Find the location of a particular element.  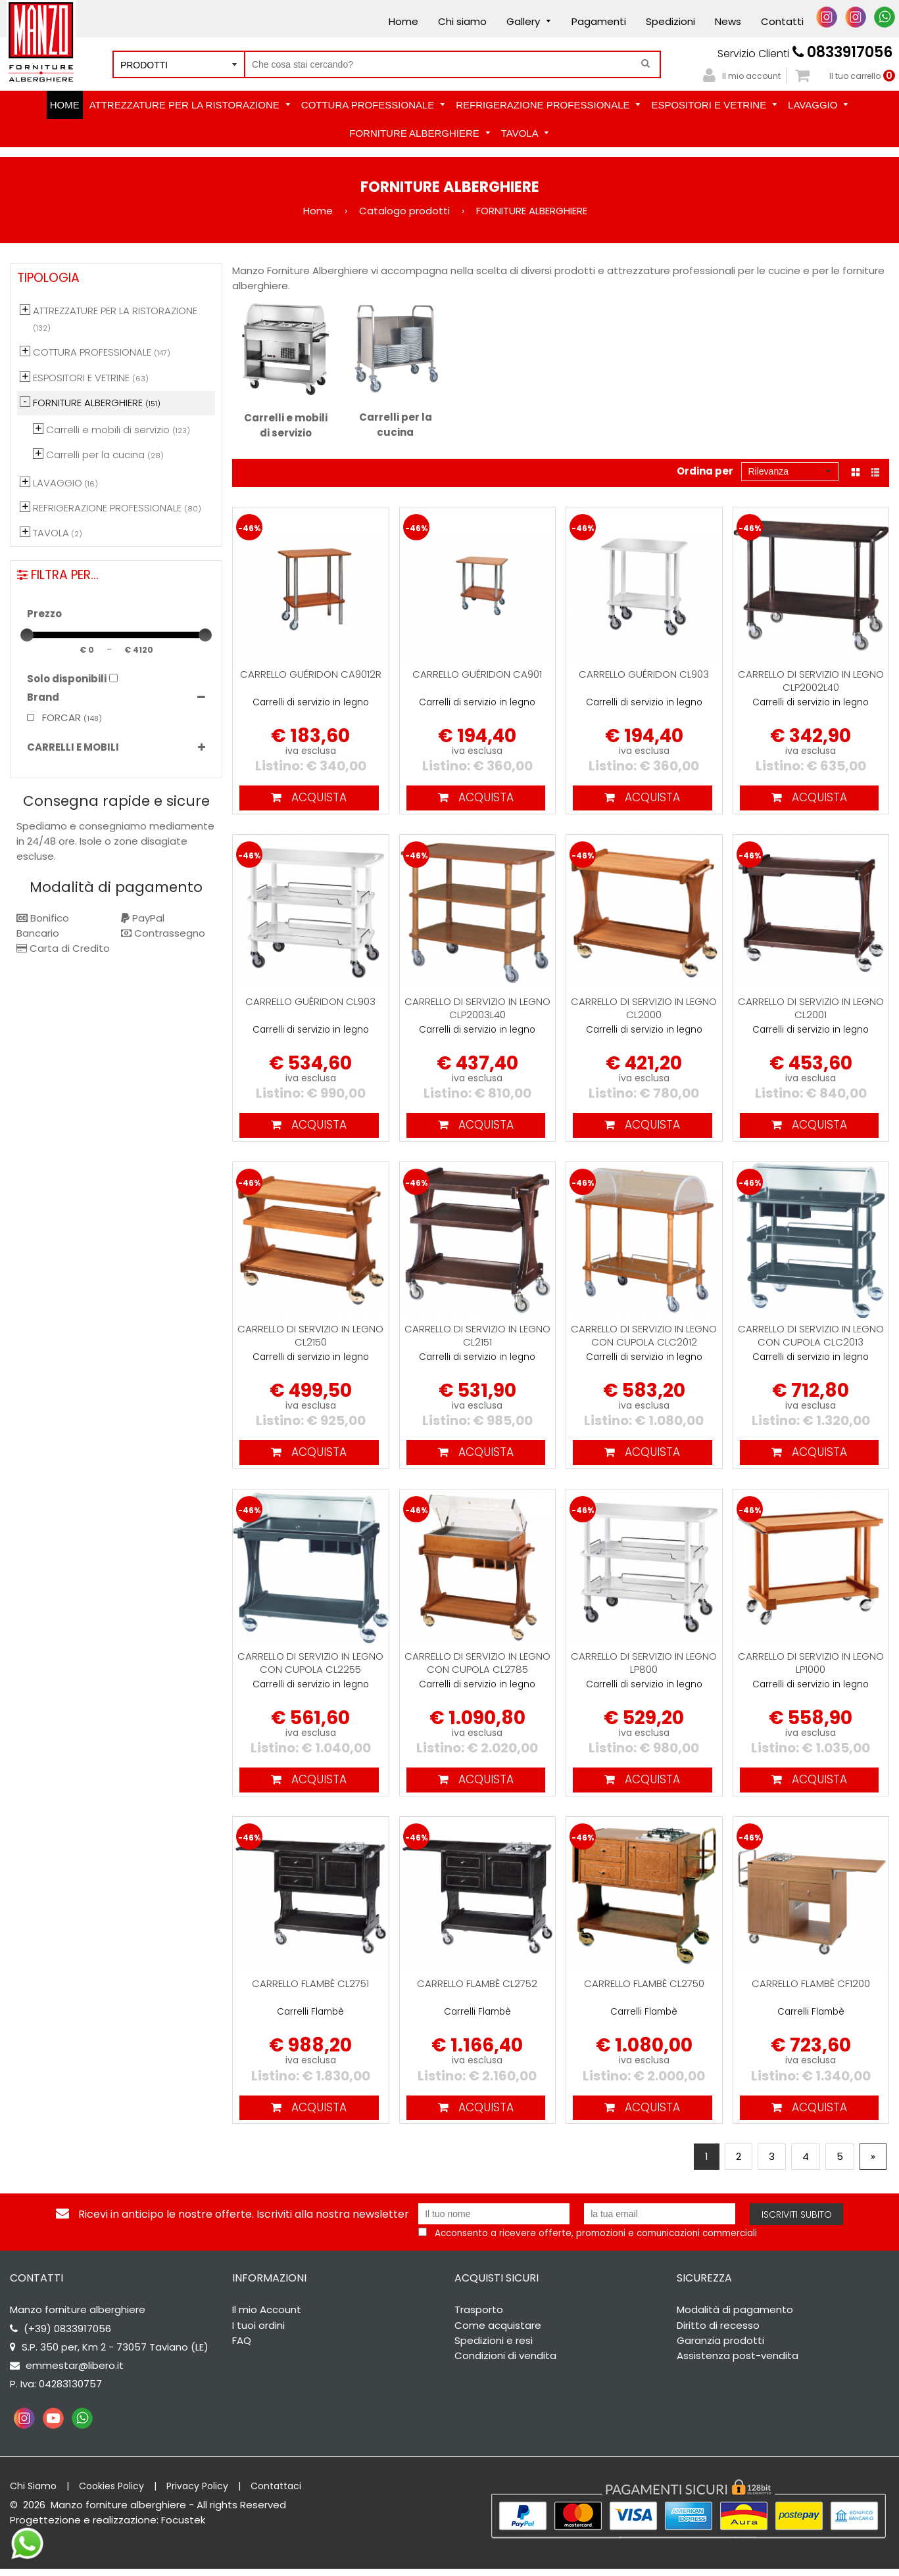

Carrello di servizio in legno LP1000 is located at coordinates (811, 1667).